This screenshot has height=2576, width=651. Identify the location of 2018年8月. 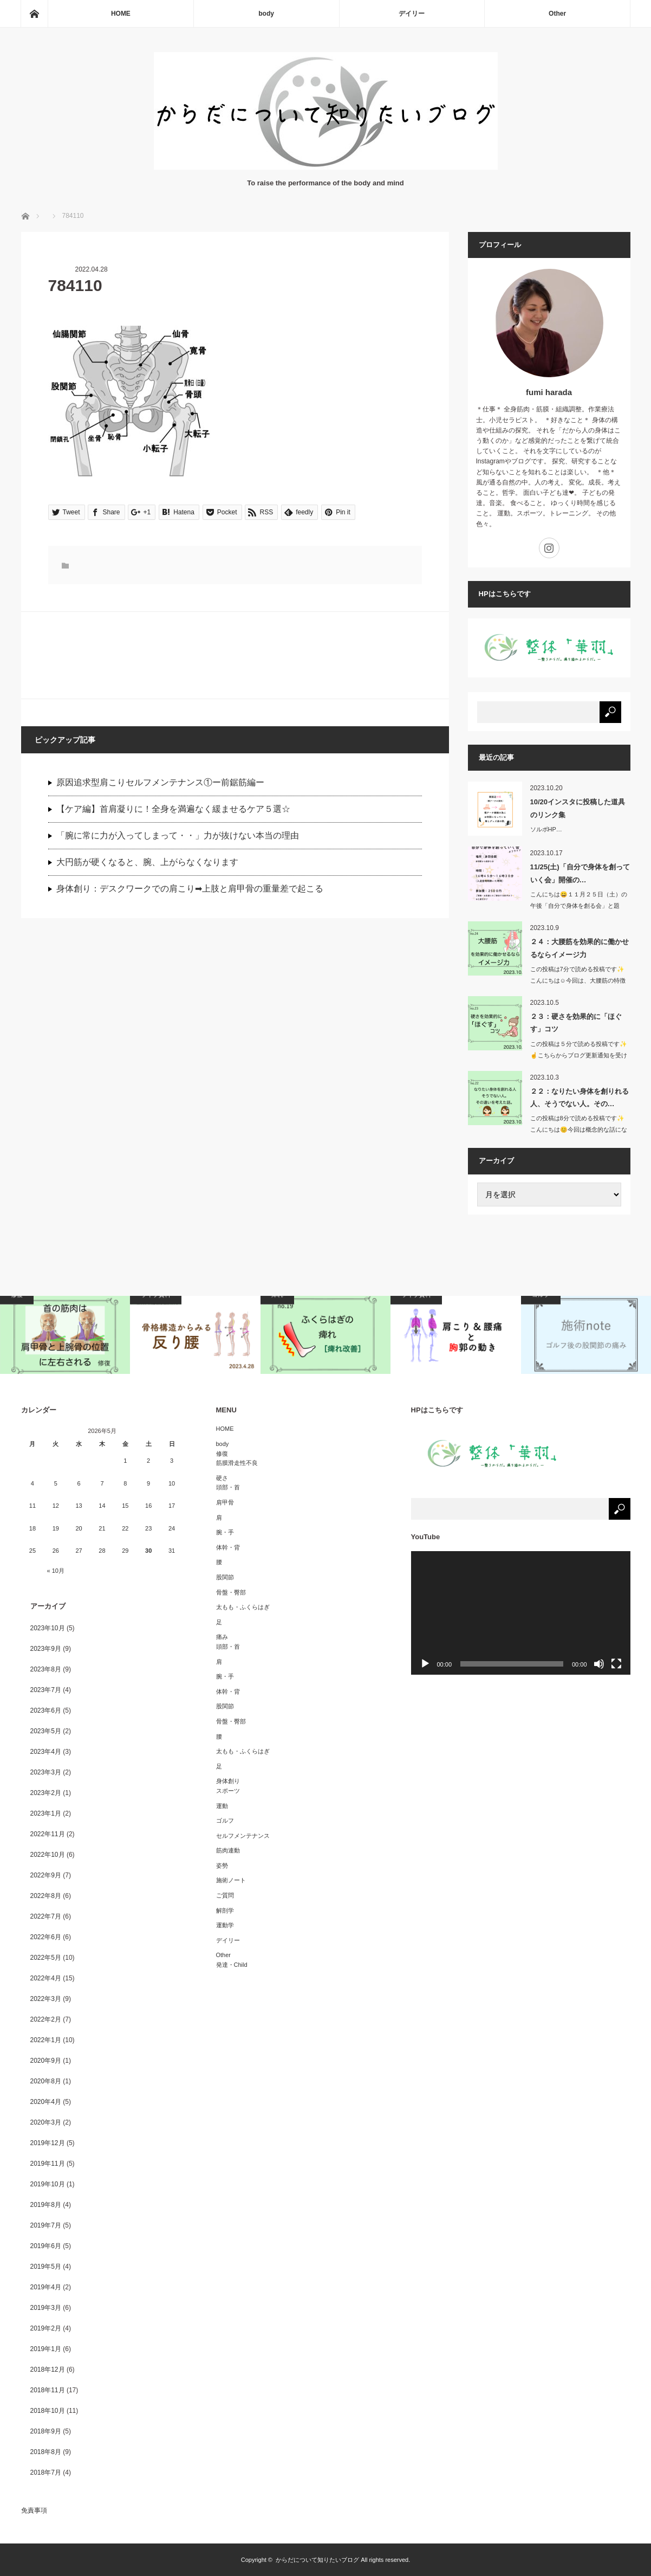
(45, 2452).